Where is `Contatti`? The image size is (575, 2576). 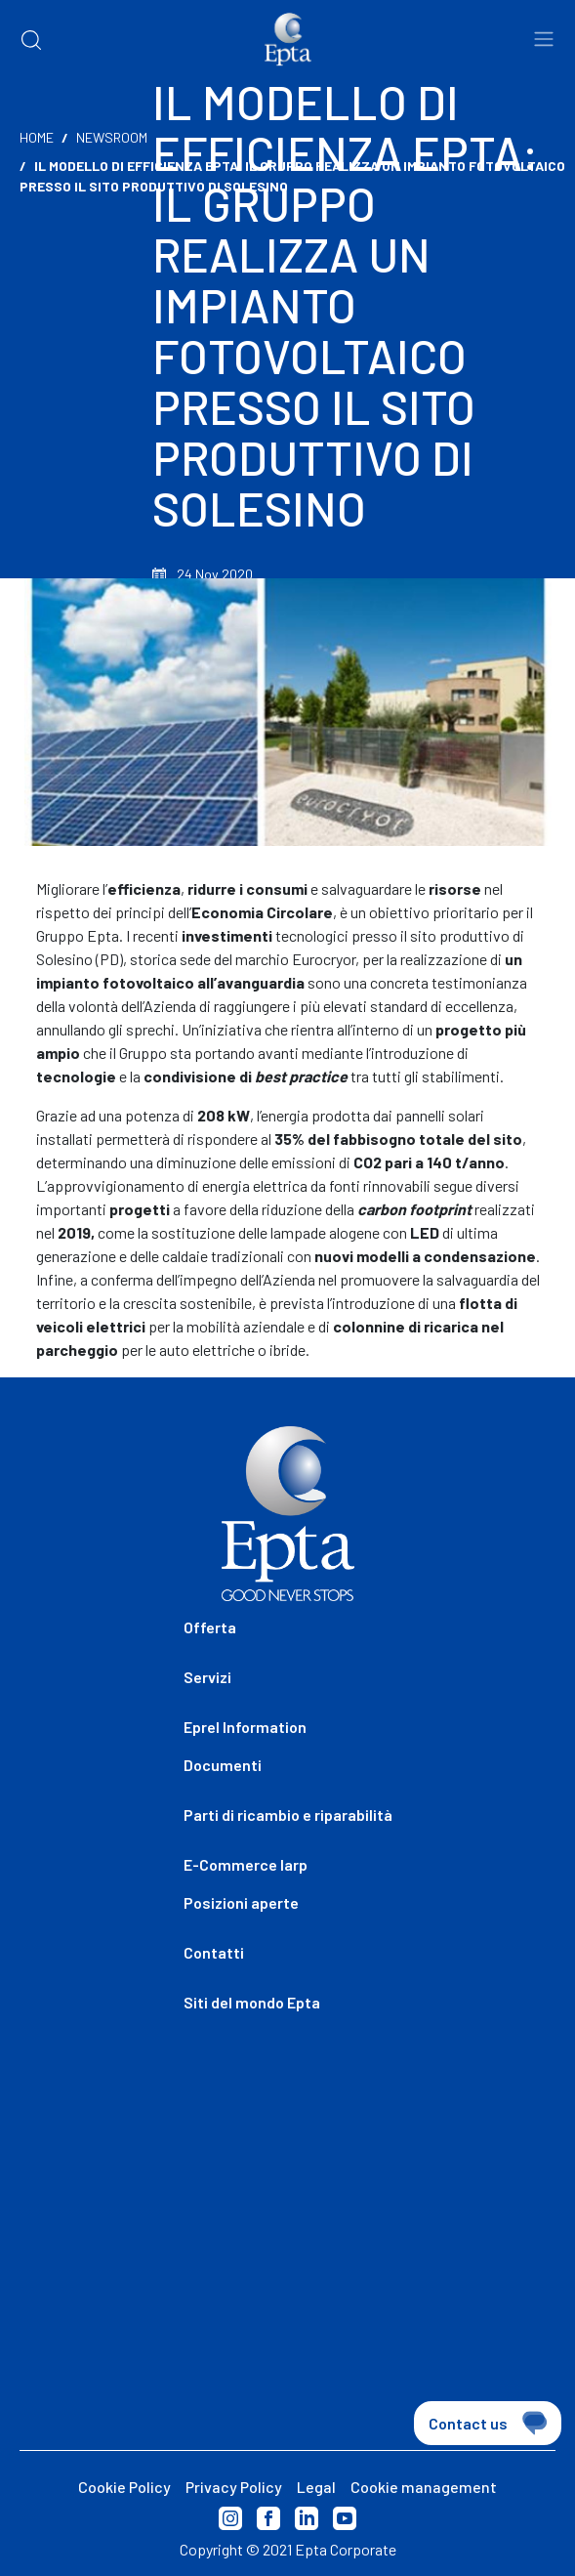
Contatti is located at coordinates (214, 1952).